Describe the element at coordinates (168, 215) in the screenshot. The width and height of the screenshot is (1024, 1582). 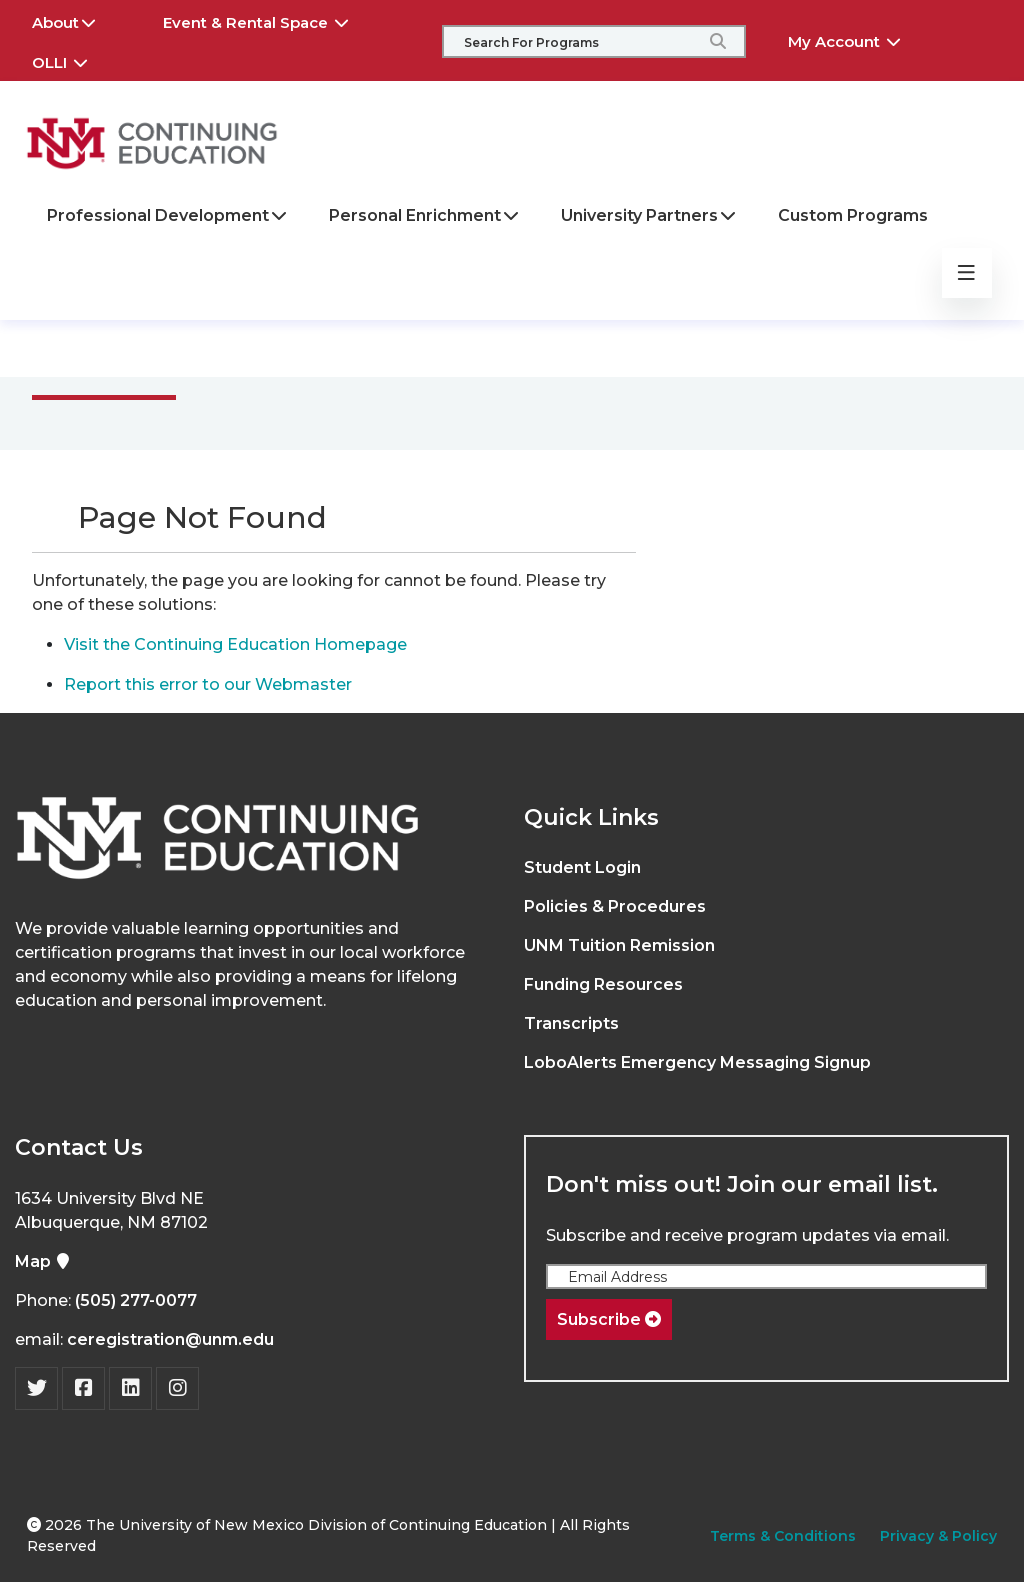
I see `Professional Development` at that location.